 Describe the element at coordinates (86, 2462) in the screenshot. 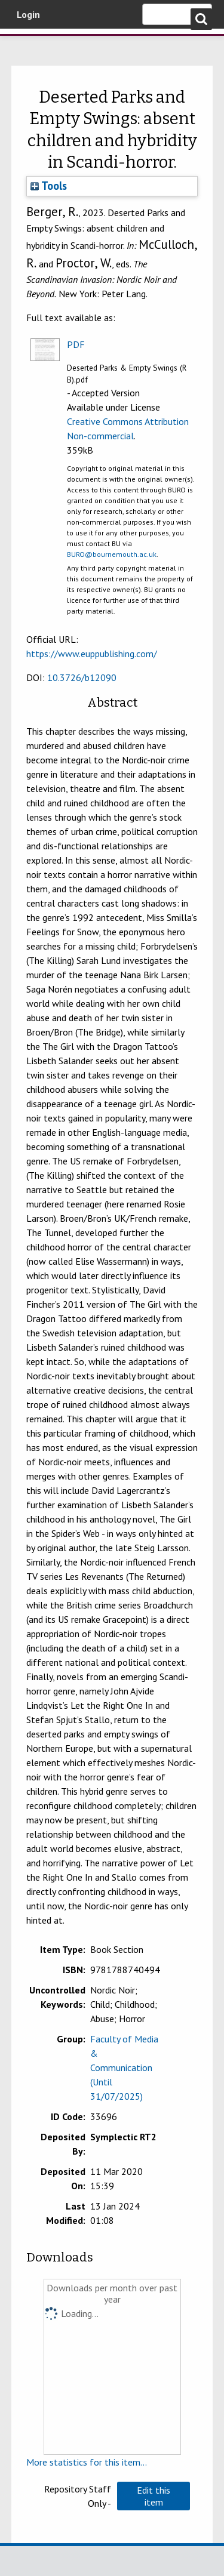

I see `More statistics for this item...` at that location.